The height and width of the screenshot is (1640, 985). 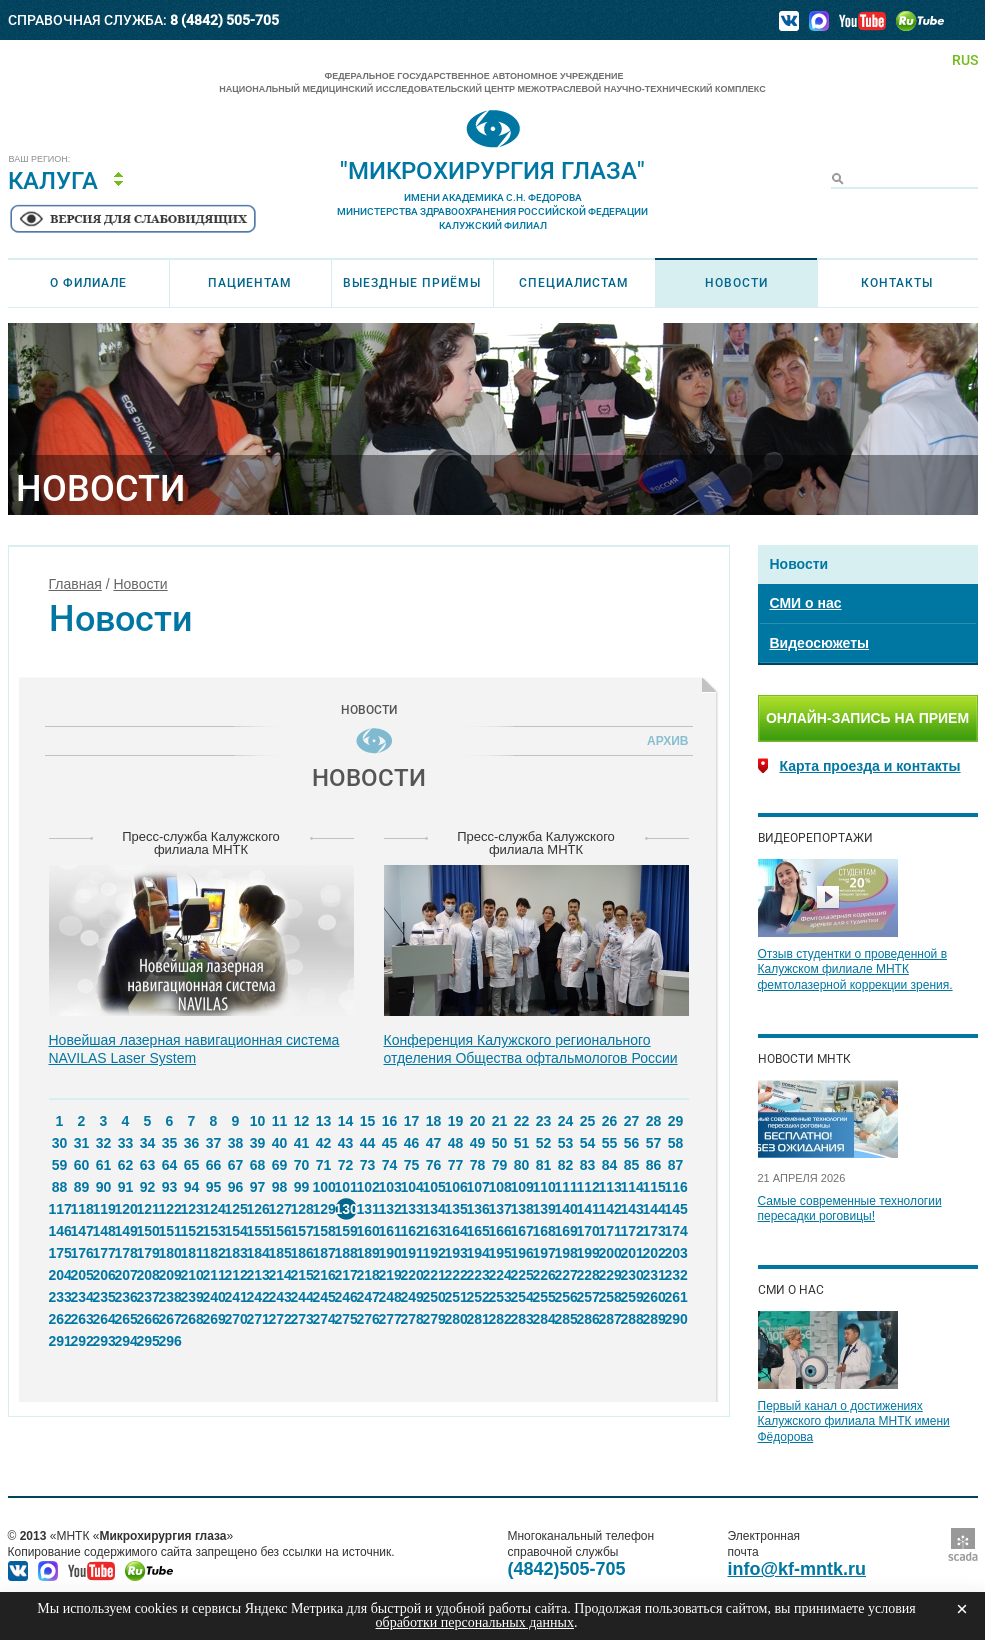 I want to click on 163, so click(x=434, y=1231).